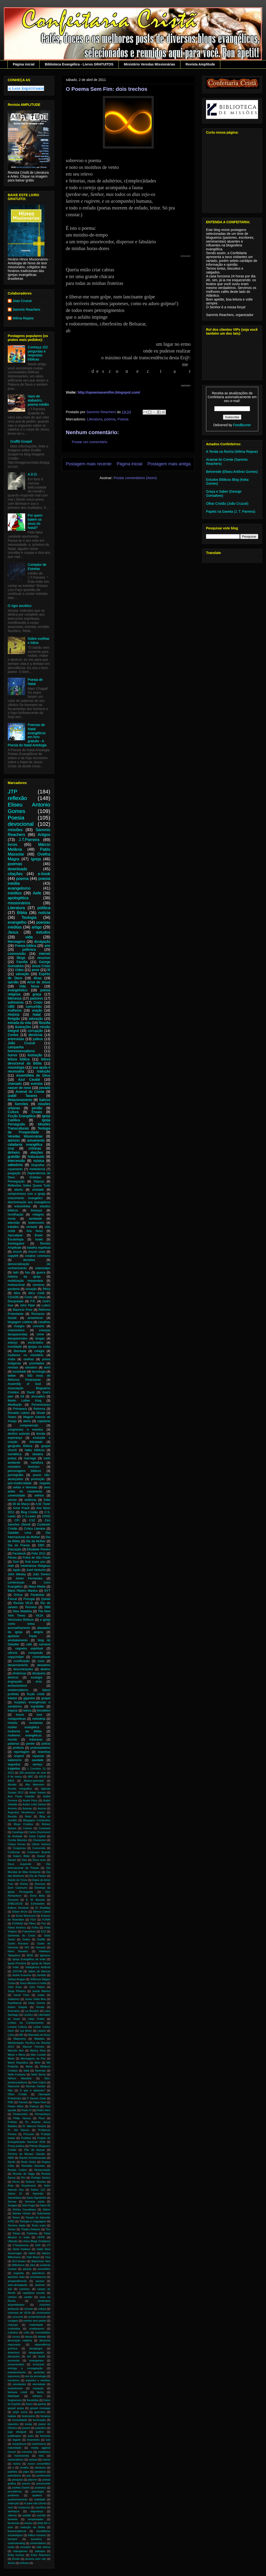 This screenshot has width=266, height=2576. Describe the element at coordinates (20, 2412) in the screenshot. I see `gripe suína` at that location.